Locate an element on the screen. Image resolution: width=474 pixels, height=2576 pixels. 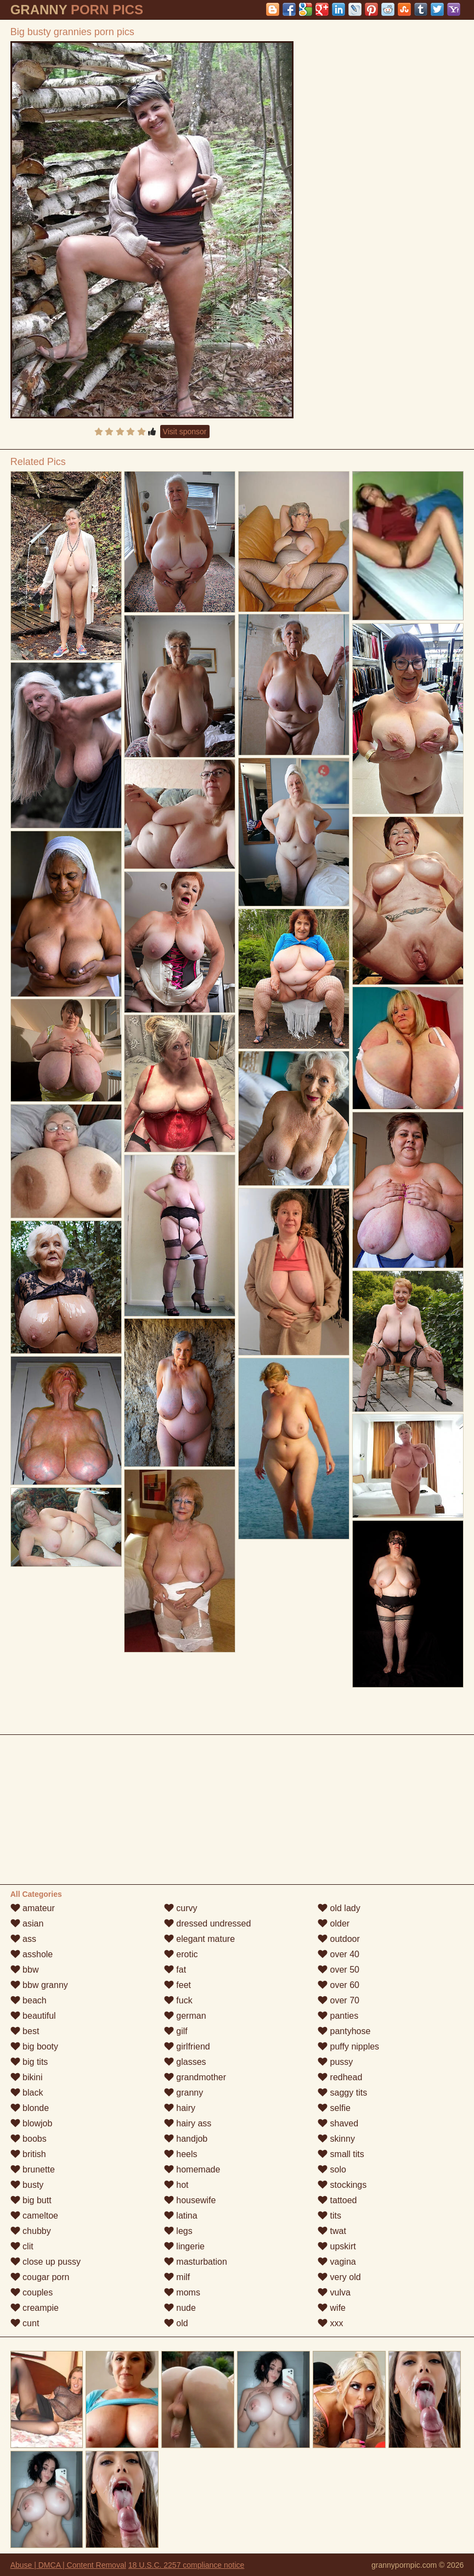
clit is located at coordinates (21, 2246).